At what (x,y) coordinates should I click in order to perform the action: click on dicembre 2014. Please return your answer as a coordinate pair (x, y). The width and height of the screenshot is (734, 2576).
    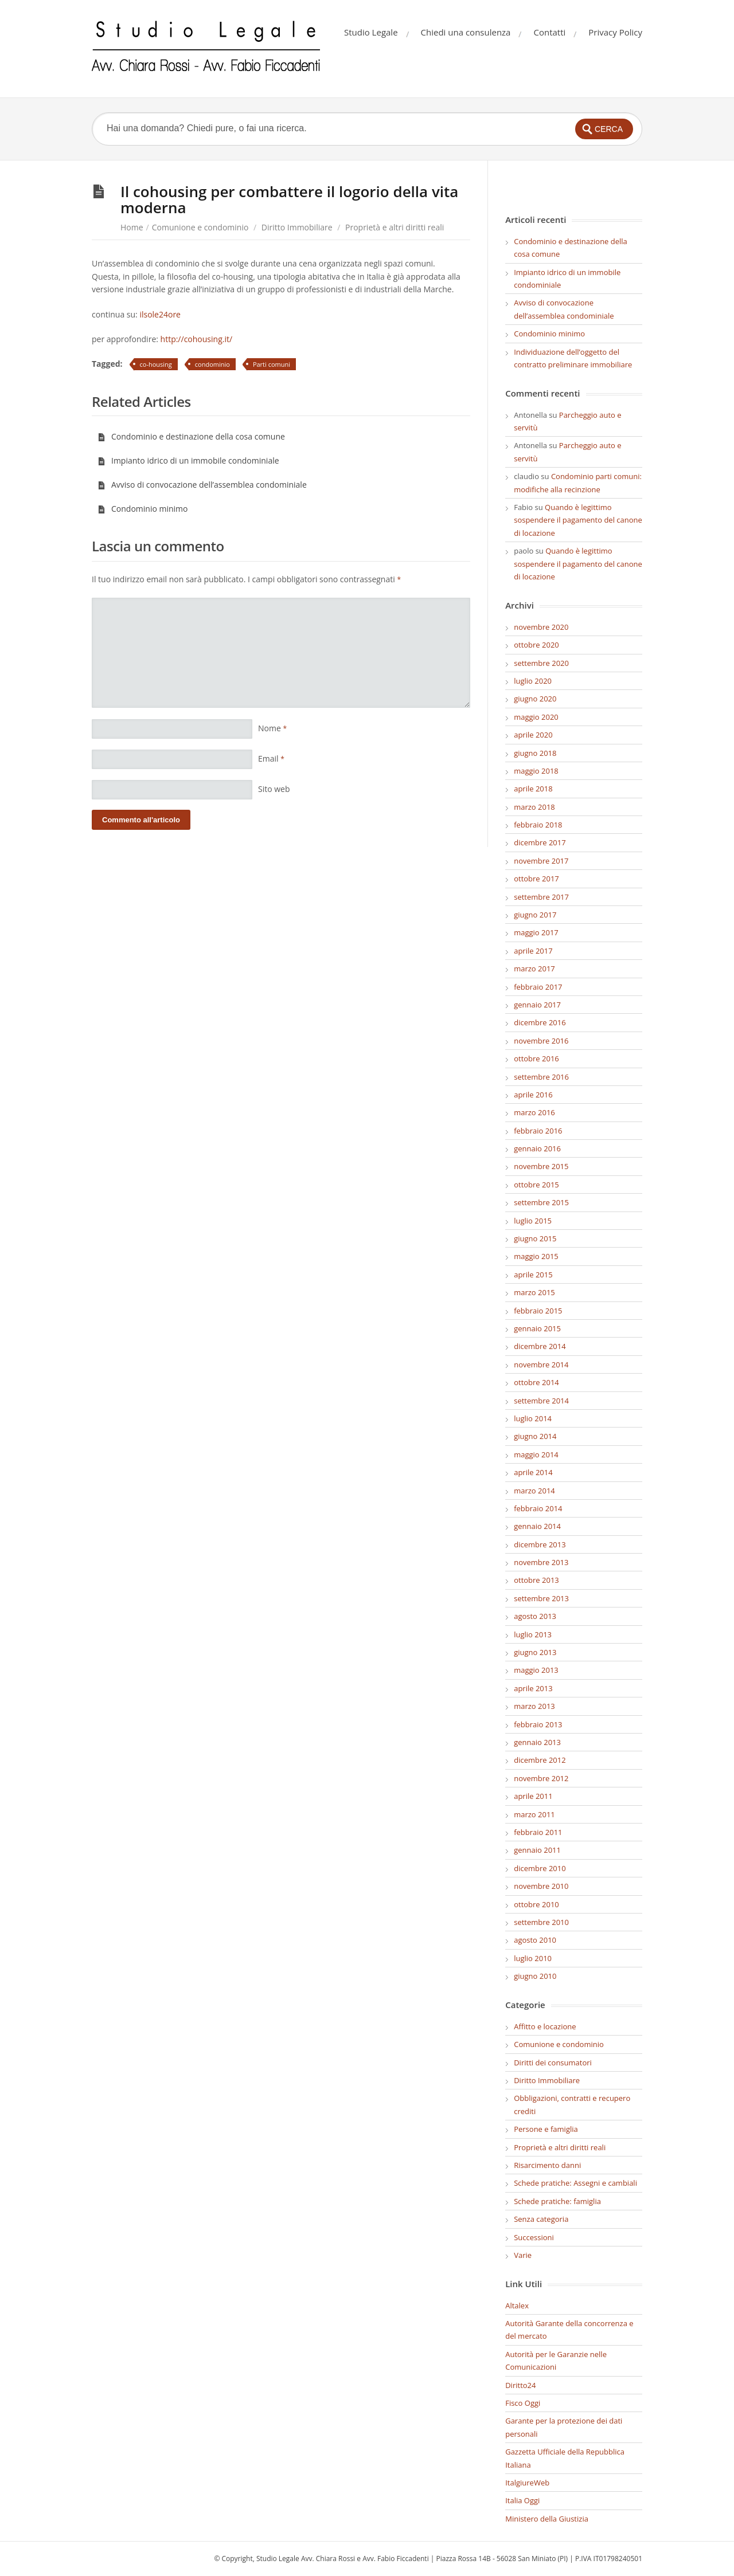
    Looking at the image, I should click on (539, 1346).